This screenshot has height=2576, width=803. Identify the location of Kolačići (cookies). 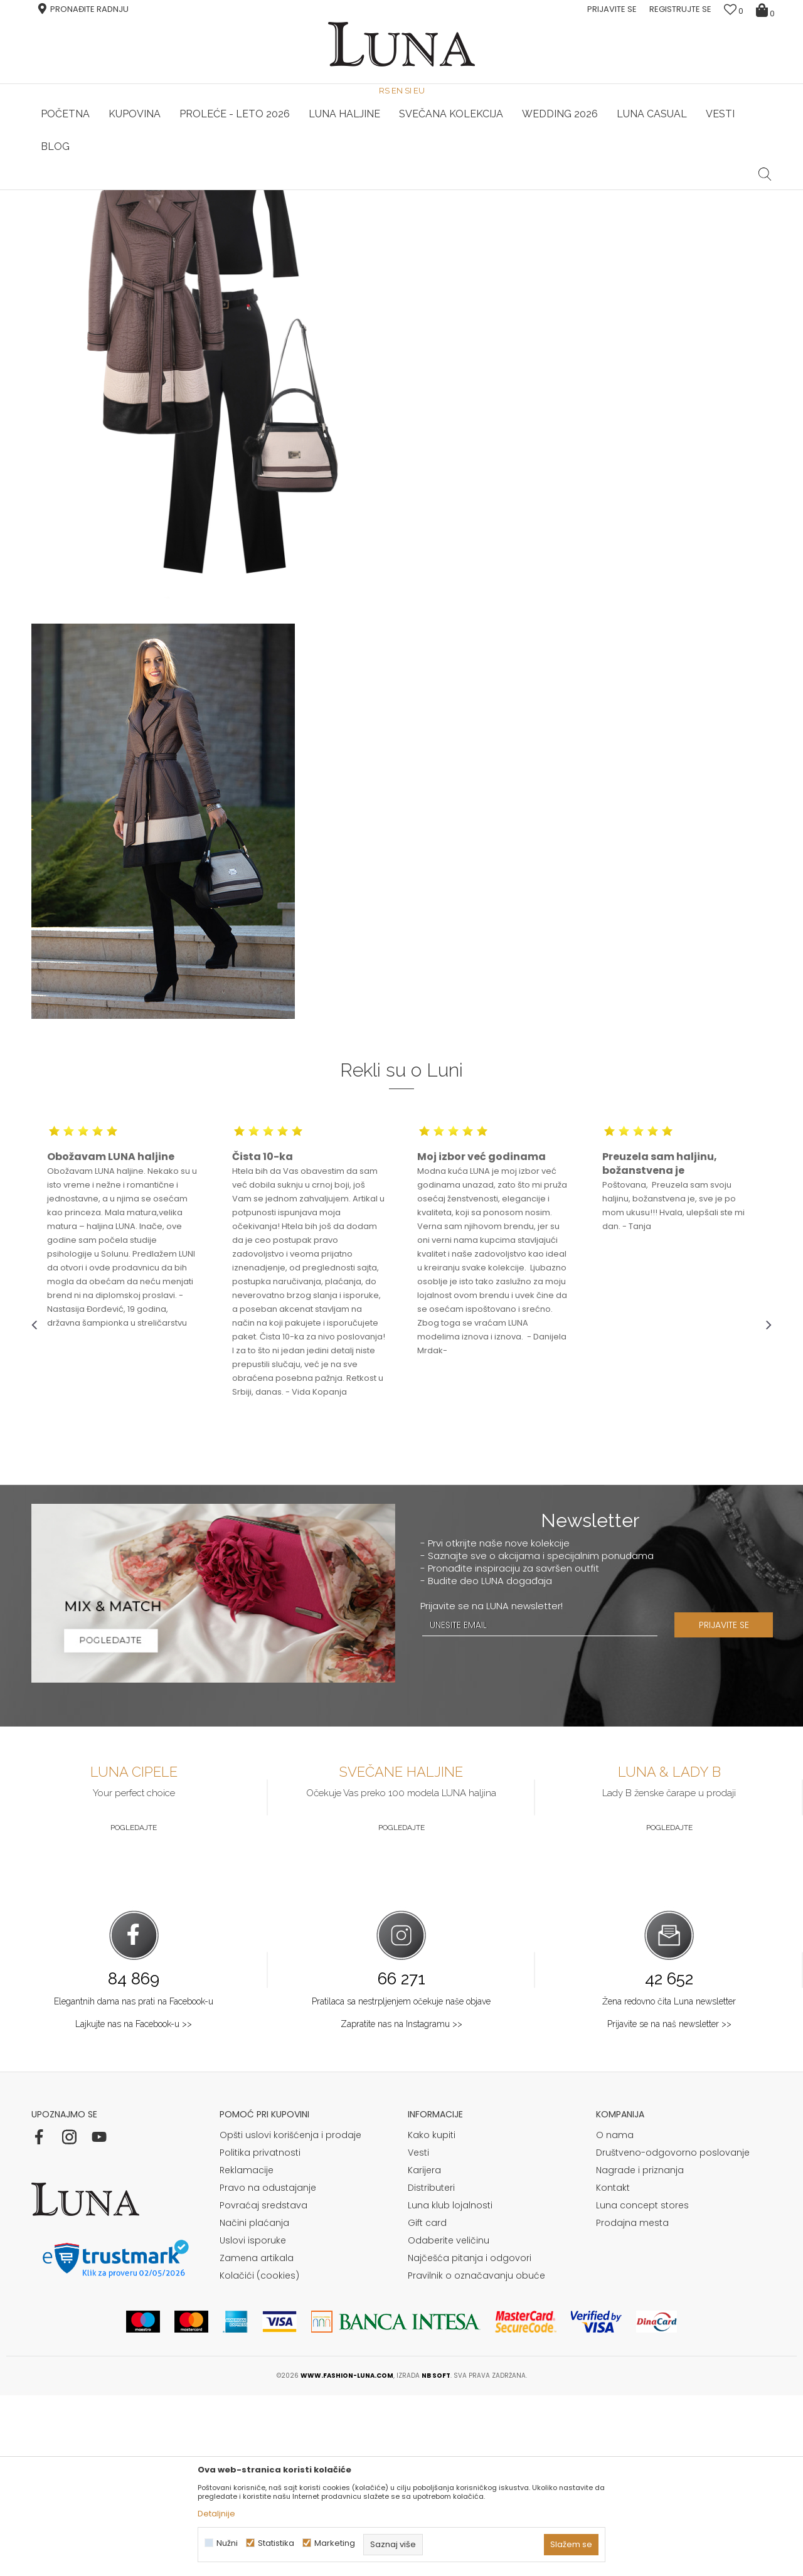
(259, 2456).